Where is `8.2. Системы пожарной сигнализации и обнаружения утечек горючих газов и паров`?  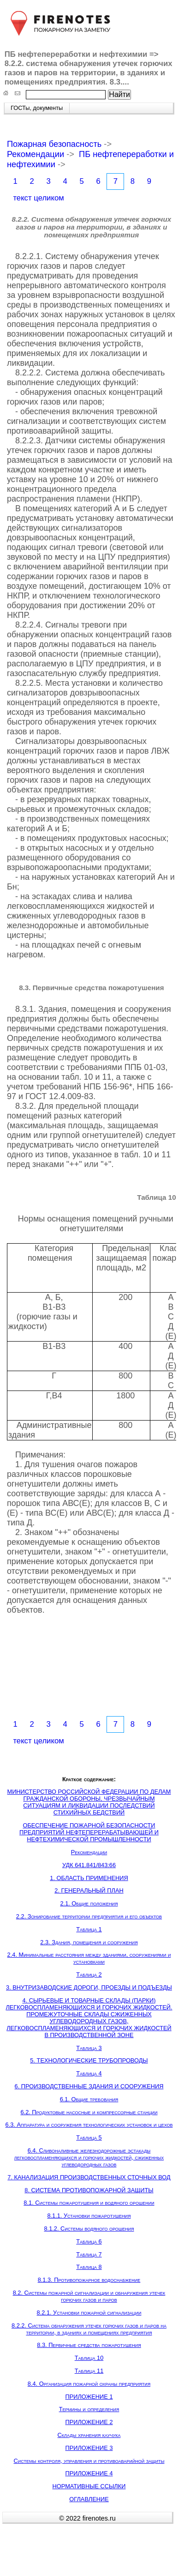
8.2. Системы пожарной сигнализации и обнаружения утечек горючих газов и паров is located at coordinates (89, 2296).